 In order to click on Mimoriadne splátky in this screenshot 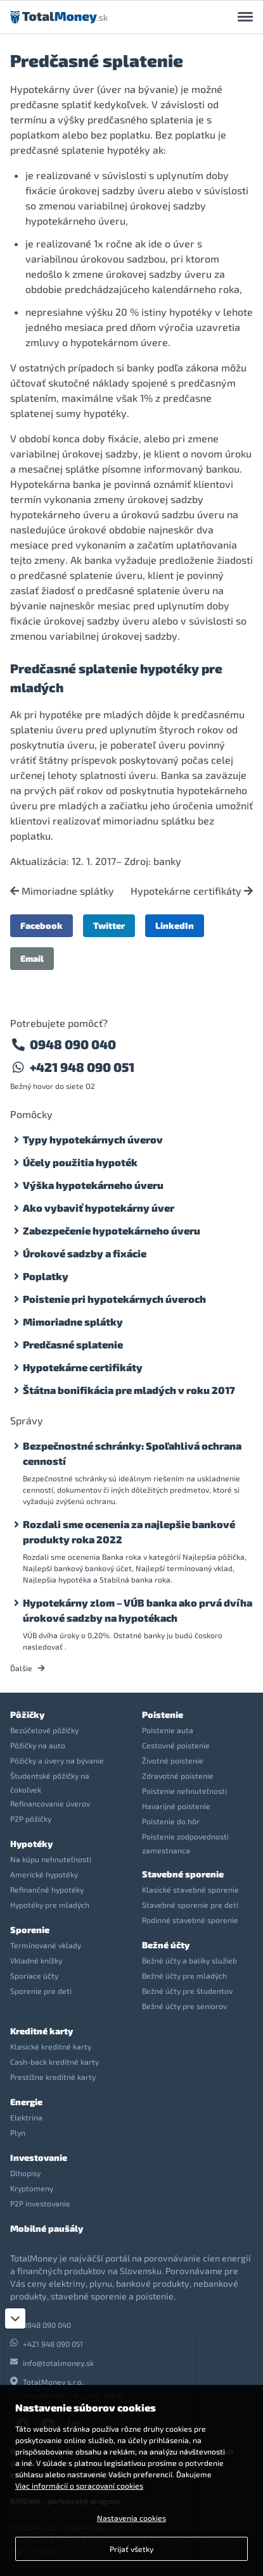, I will do `click(62, 891)`.